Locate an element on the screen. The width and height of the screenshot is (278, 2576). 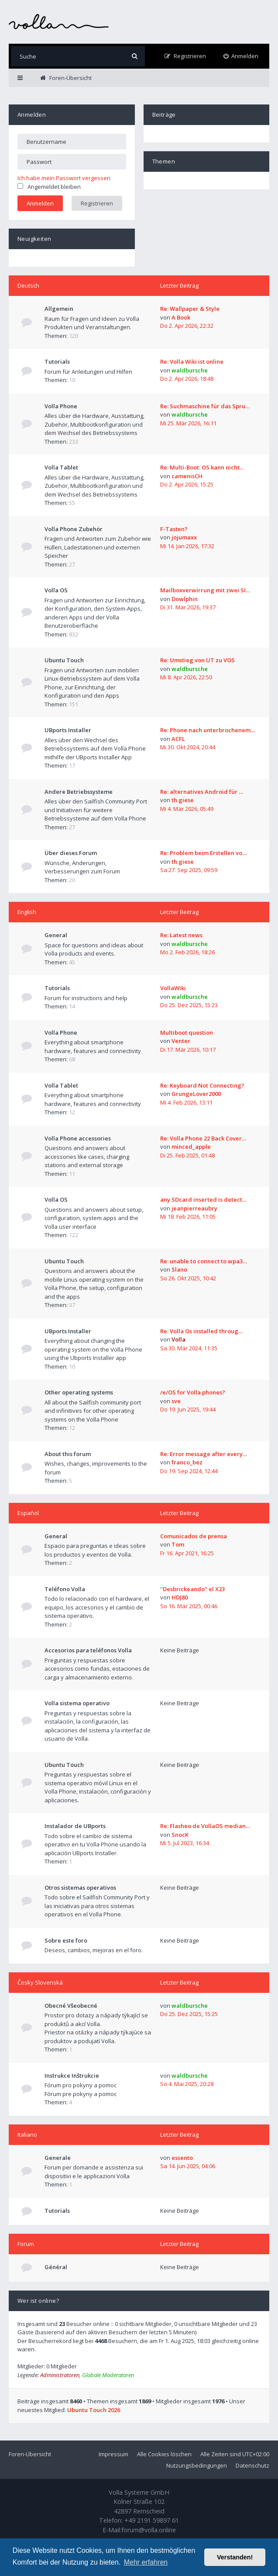
Obecné Všeobecné is located at coordinates (71, 2005).